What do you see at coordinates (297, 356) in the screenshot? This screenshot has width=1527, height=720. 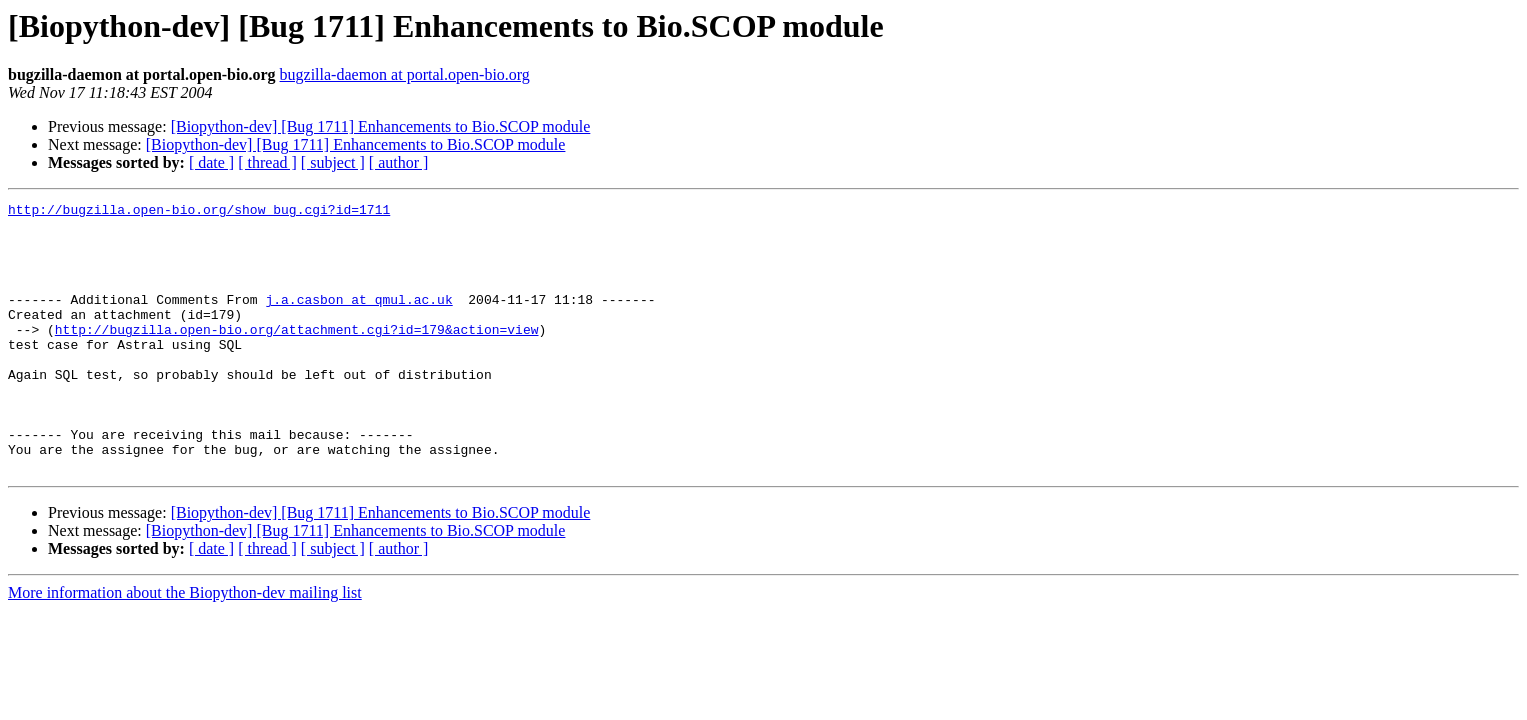 I see `http://bugzilla.open-bio.org/attachment.cgi?id=179&action=view` at bounding box center [297, 356].